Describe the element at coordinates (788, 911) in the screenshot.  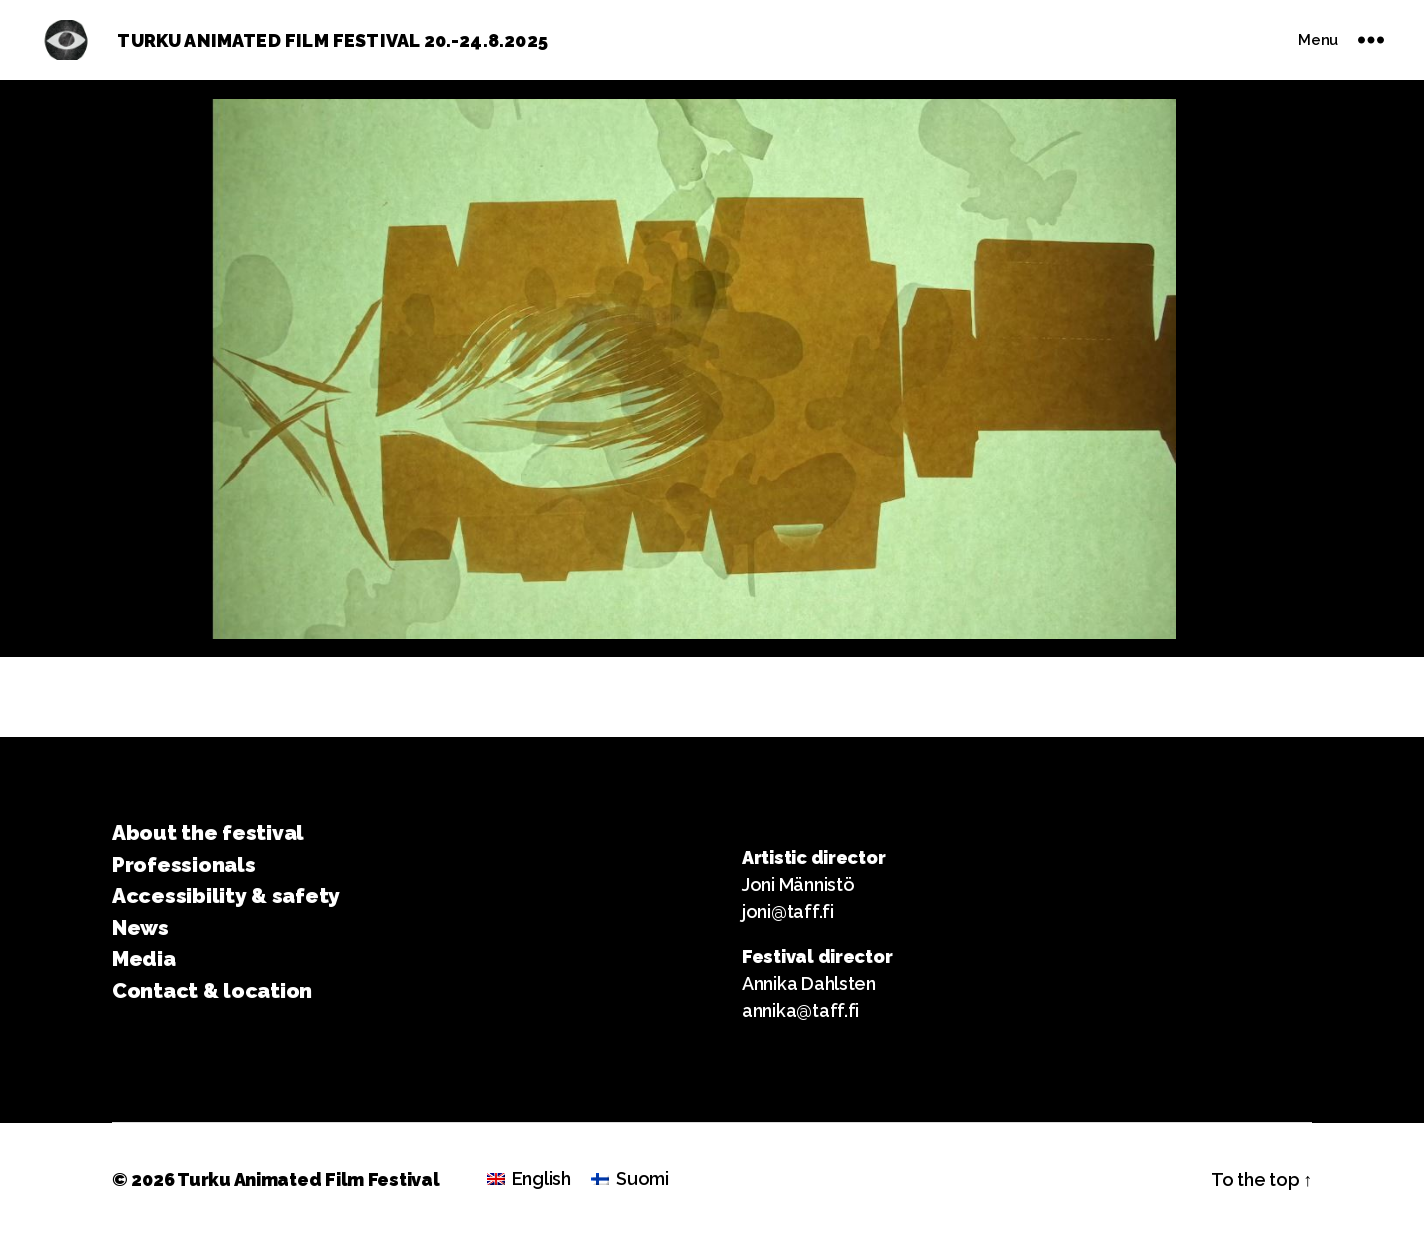
I see `joni@taff.fi` at that location.